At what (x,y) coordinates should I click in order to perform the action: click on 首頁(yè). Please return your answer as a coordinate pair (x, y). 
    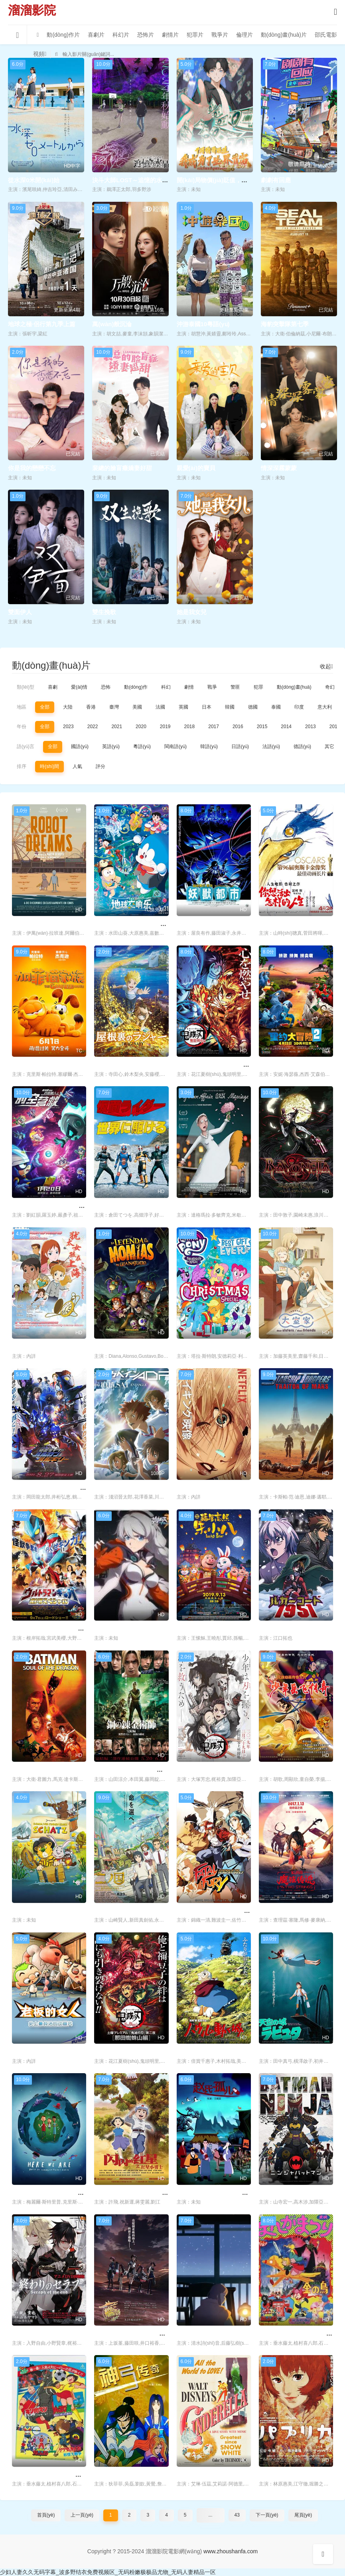
    Looking at the image, I should click on (46, 2515).